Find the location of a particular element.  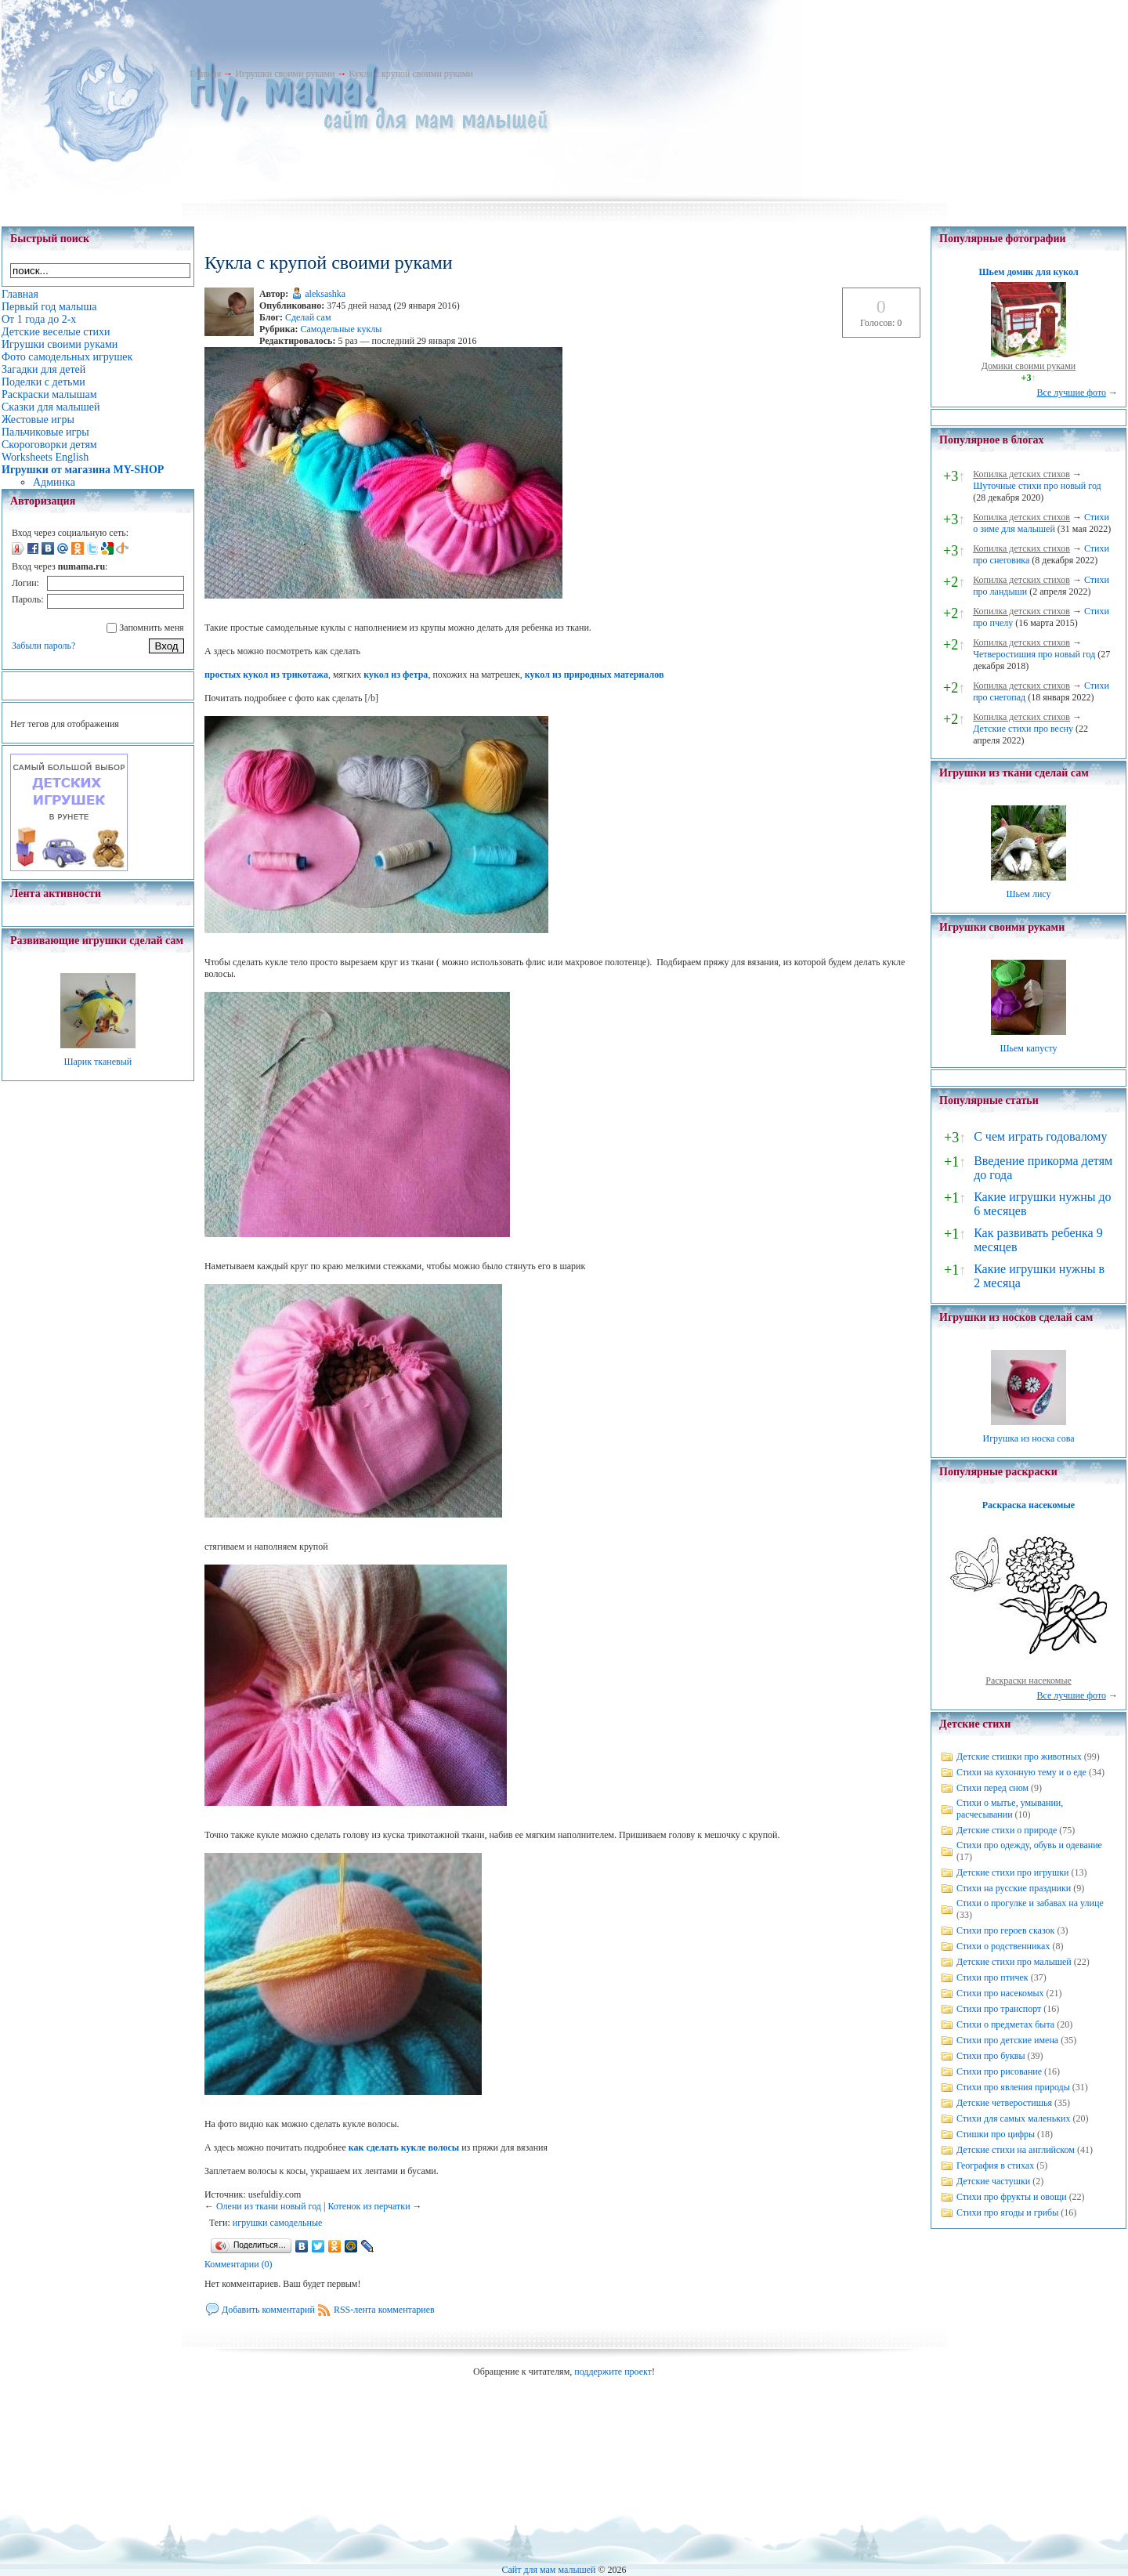

Стихи про буквы is located at coordinates (990, 2055).